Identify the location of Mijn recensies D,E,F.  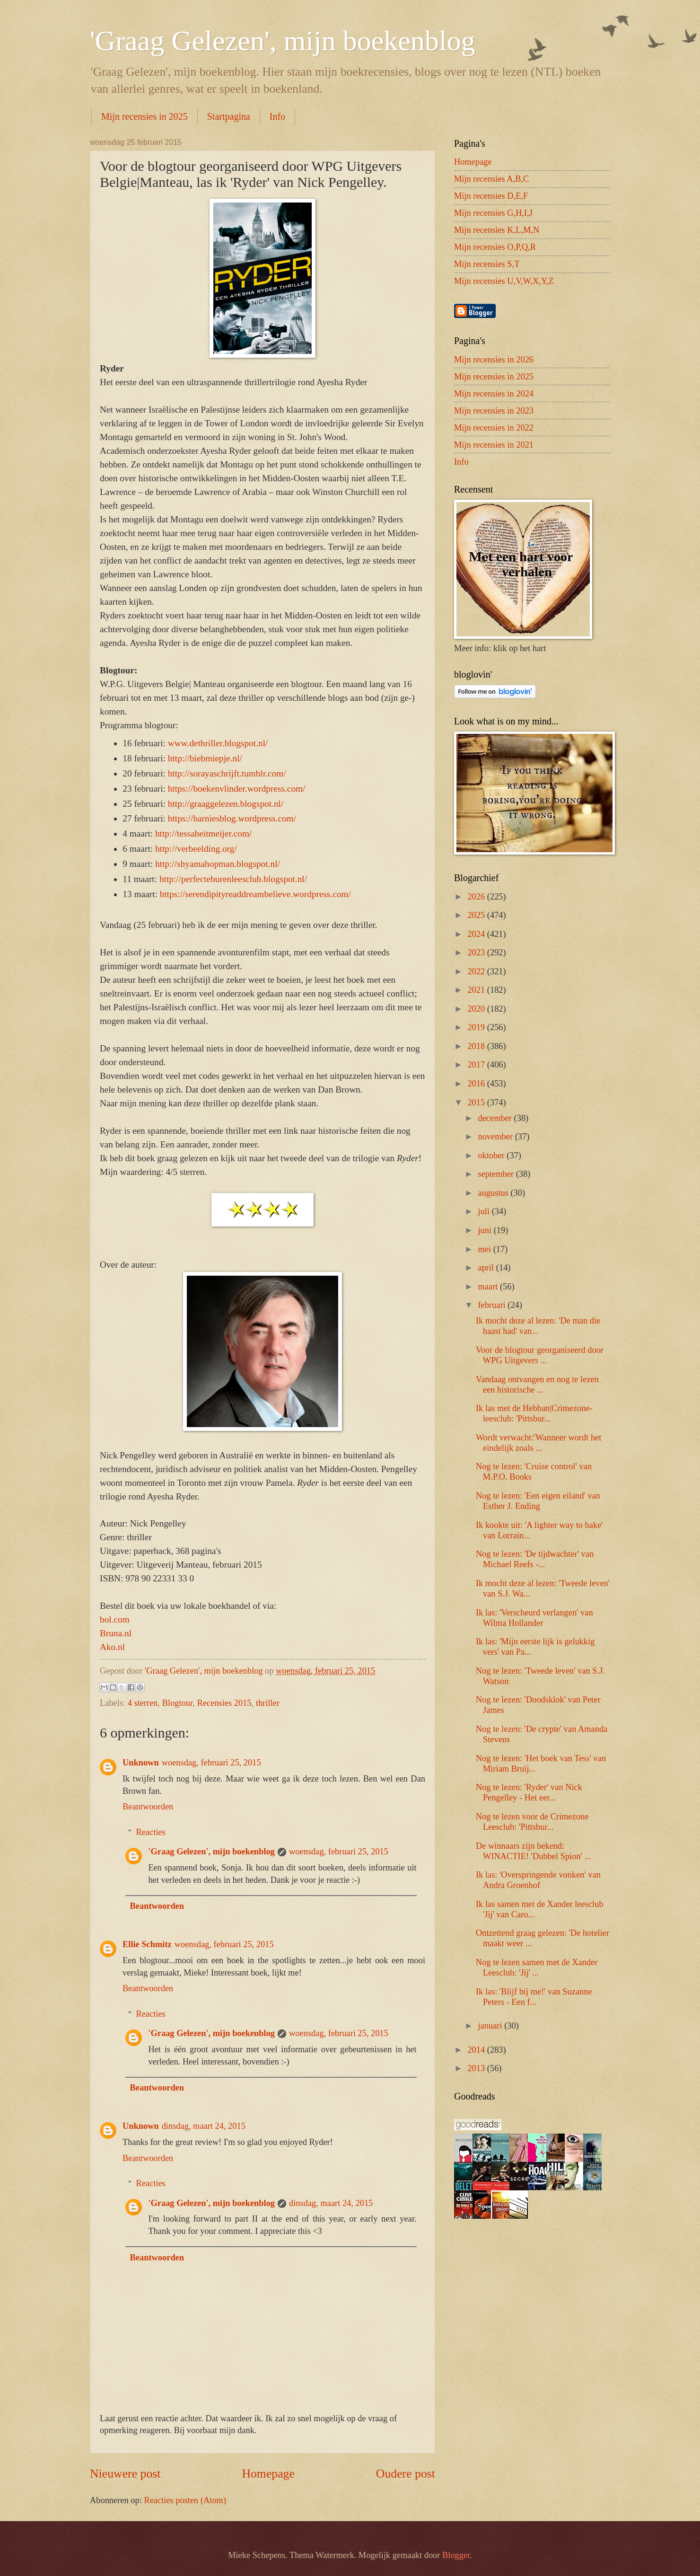
(491, 196).